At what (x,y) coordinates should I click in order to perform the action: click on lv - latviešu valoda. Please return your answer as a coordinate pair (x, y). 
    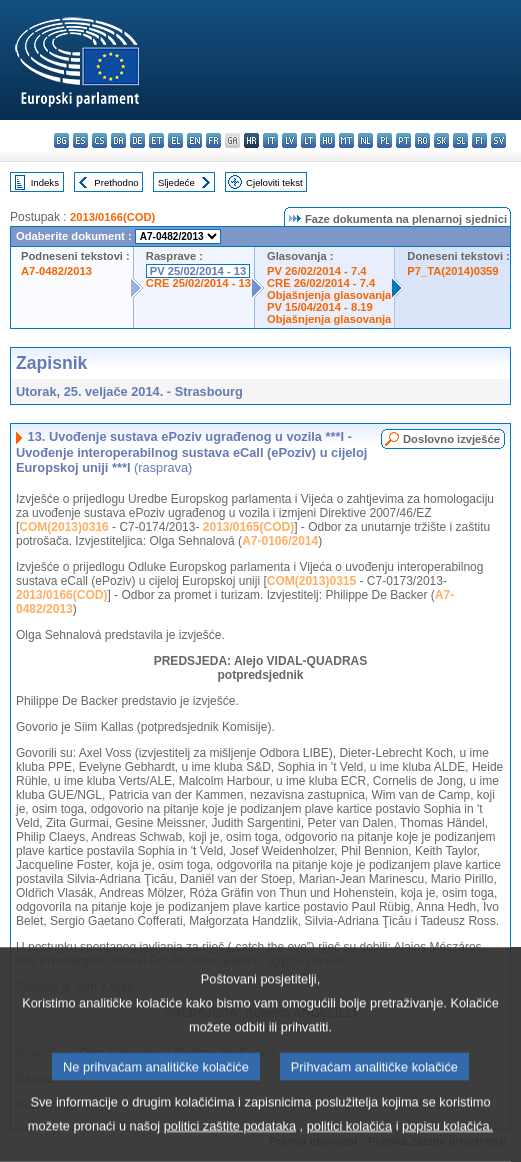
    Looking at the image, I should click on (289, 140).